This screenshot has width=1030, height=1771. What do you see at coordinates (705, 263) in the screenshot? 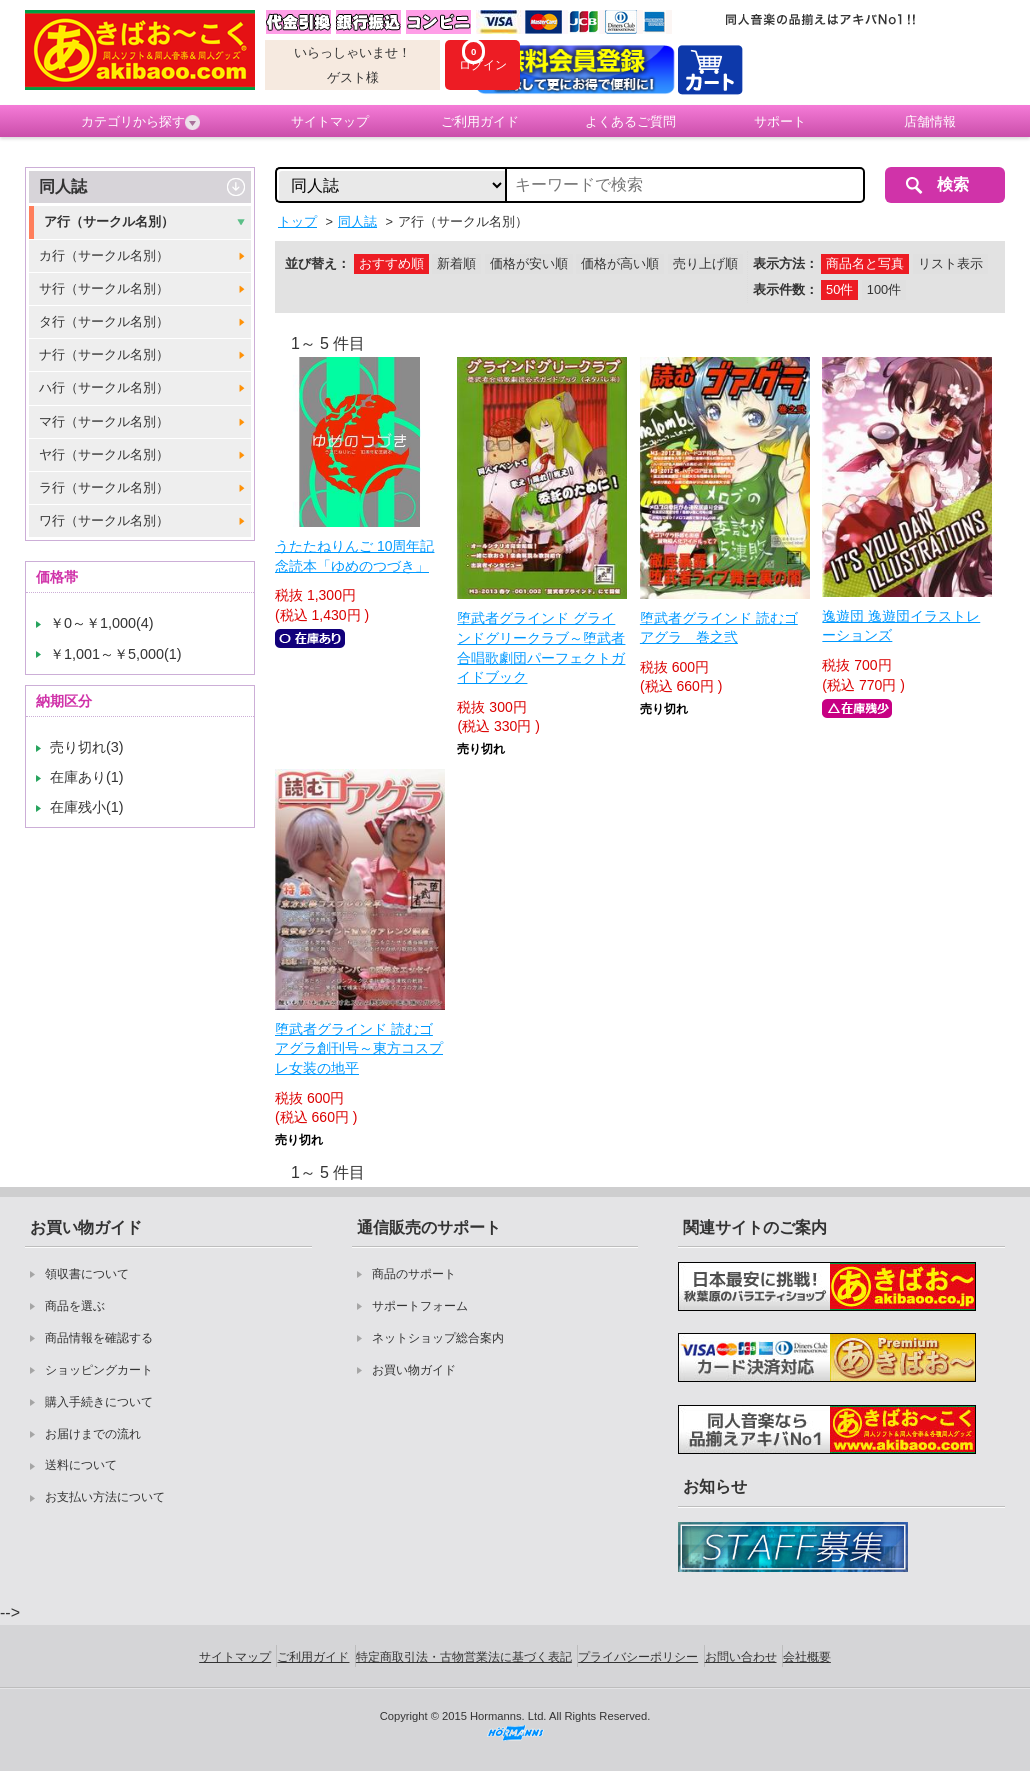
I see `売り上げ順` at bounding box center [705, 263].